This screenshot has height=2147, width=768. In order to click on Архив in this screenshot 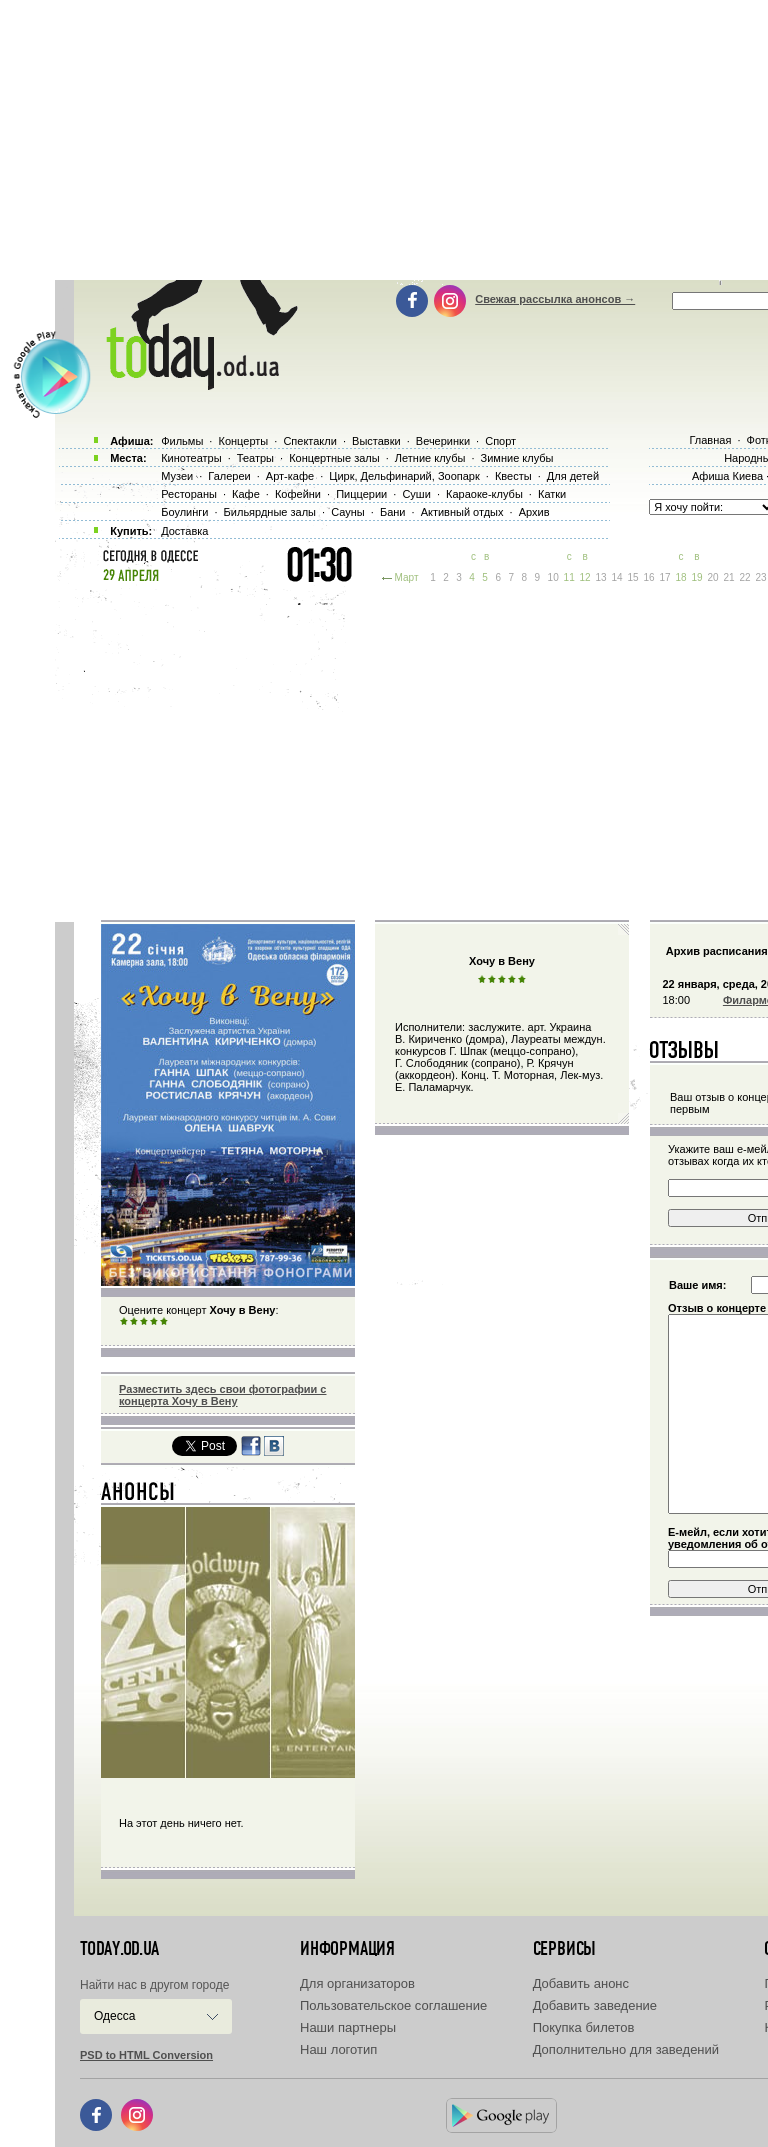, I will do `click(534, 512)`.